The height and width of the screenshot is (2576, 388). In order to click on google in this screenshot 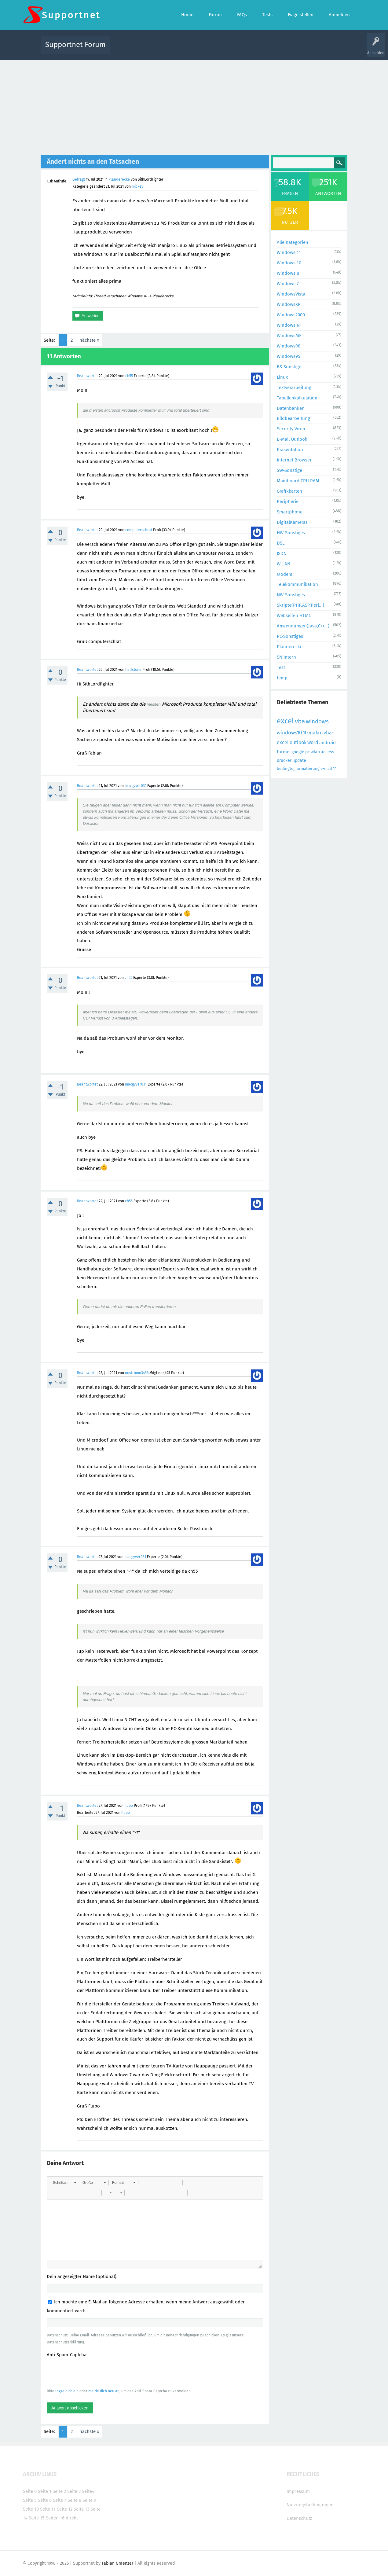, I will do `click(297, 752)`.